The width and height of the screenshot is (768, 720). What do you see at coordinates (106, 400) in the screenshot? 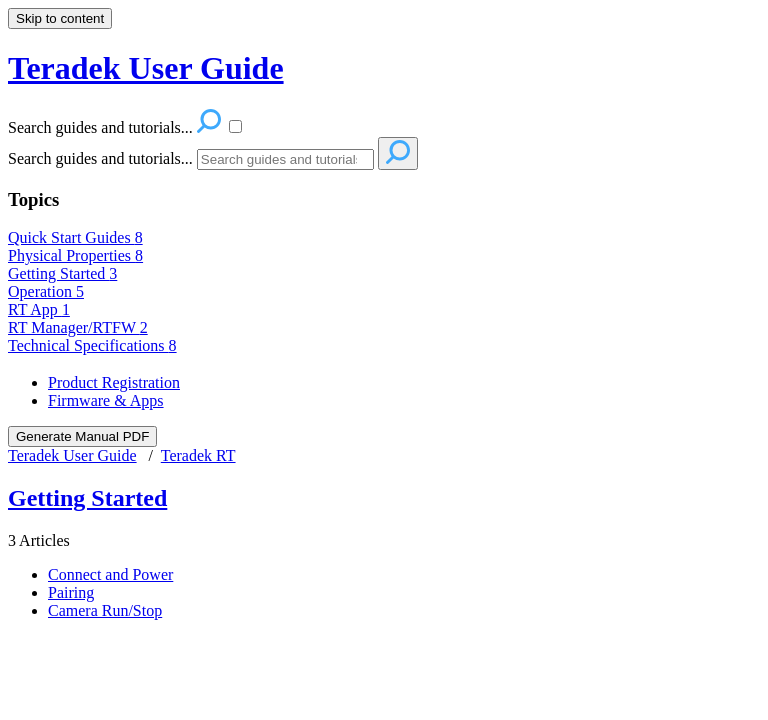
I see `Firmware & Apps` at bounding box center [106, 400].